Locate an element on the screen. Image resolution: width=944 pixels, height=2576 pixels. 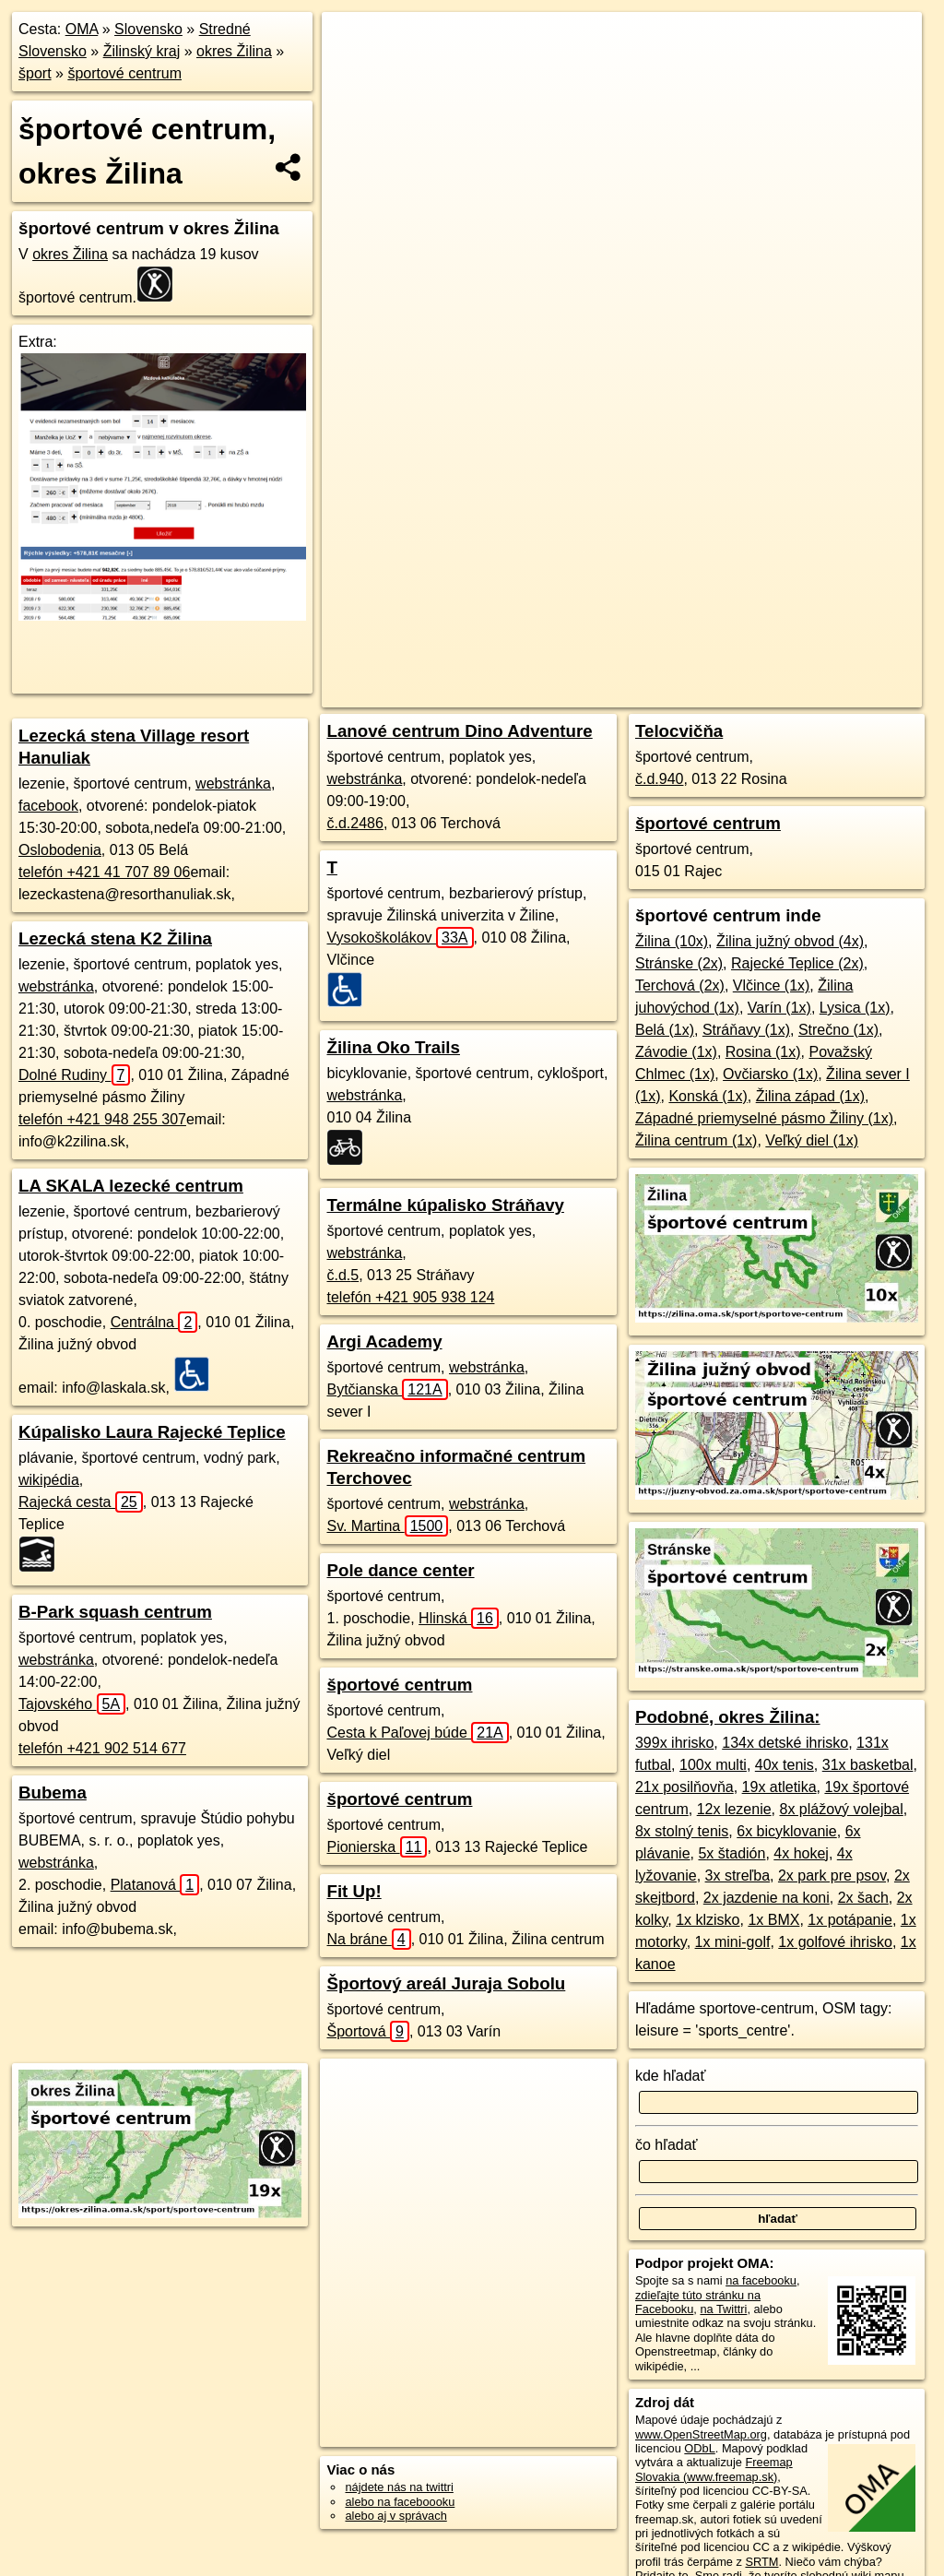
OpenStreetMap is located at coordinates (524, 661).